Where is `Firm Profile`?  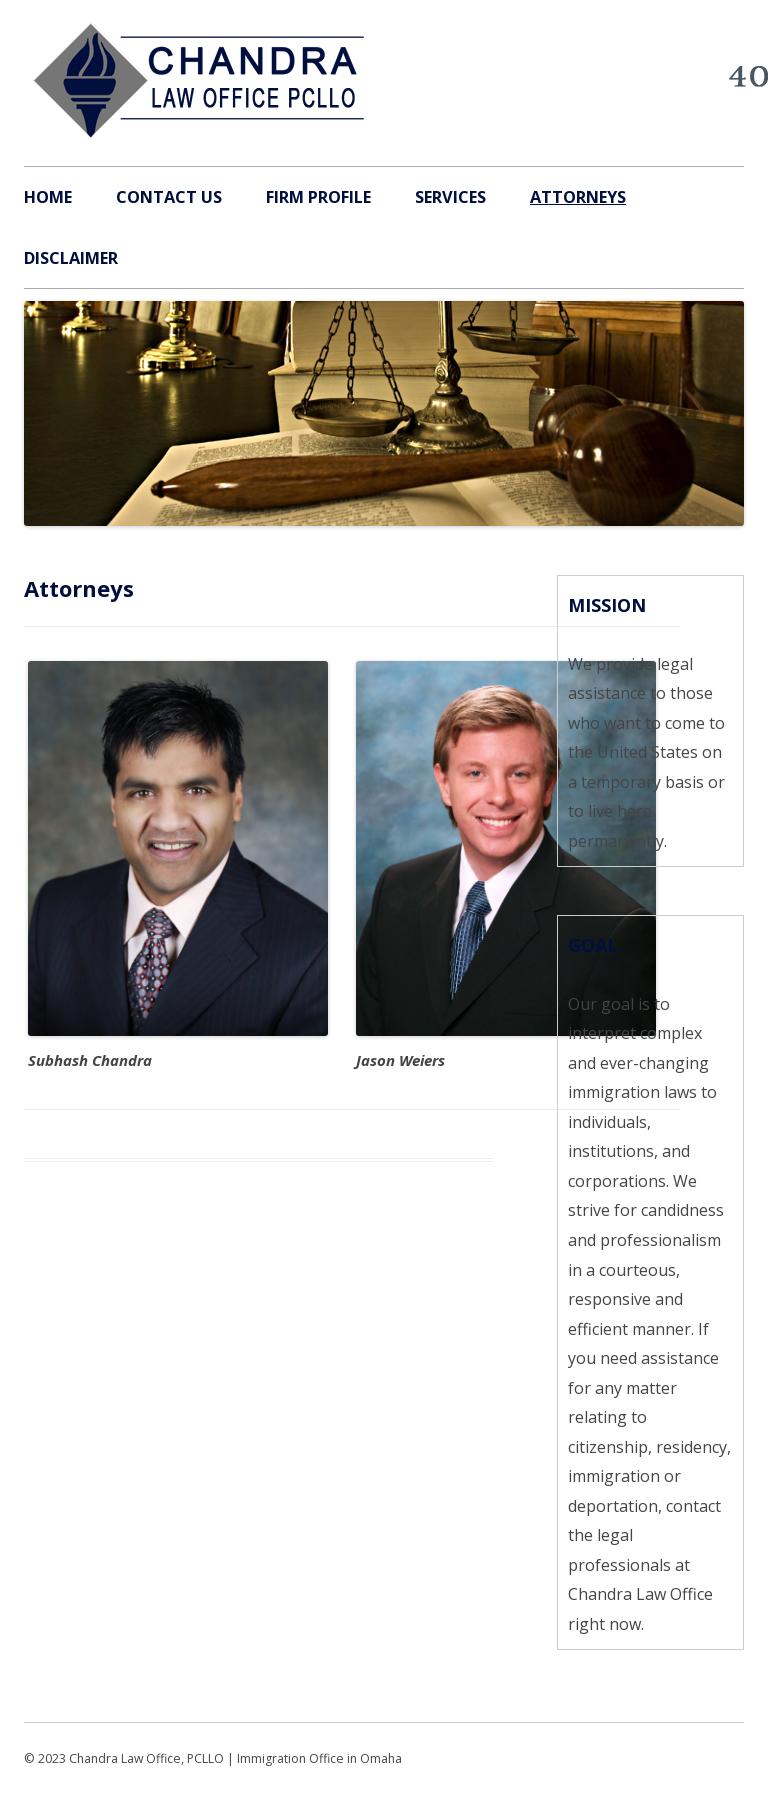
Firm Profile is located at coordinates (318, 197).